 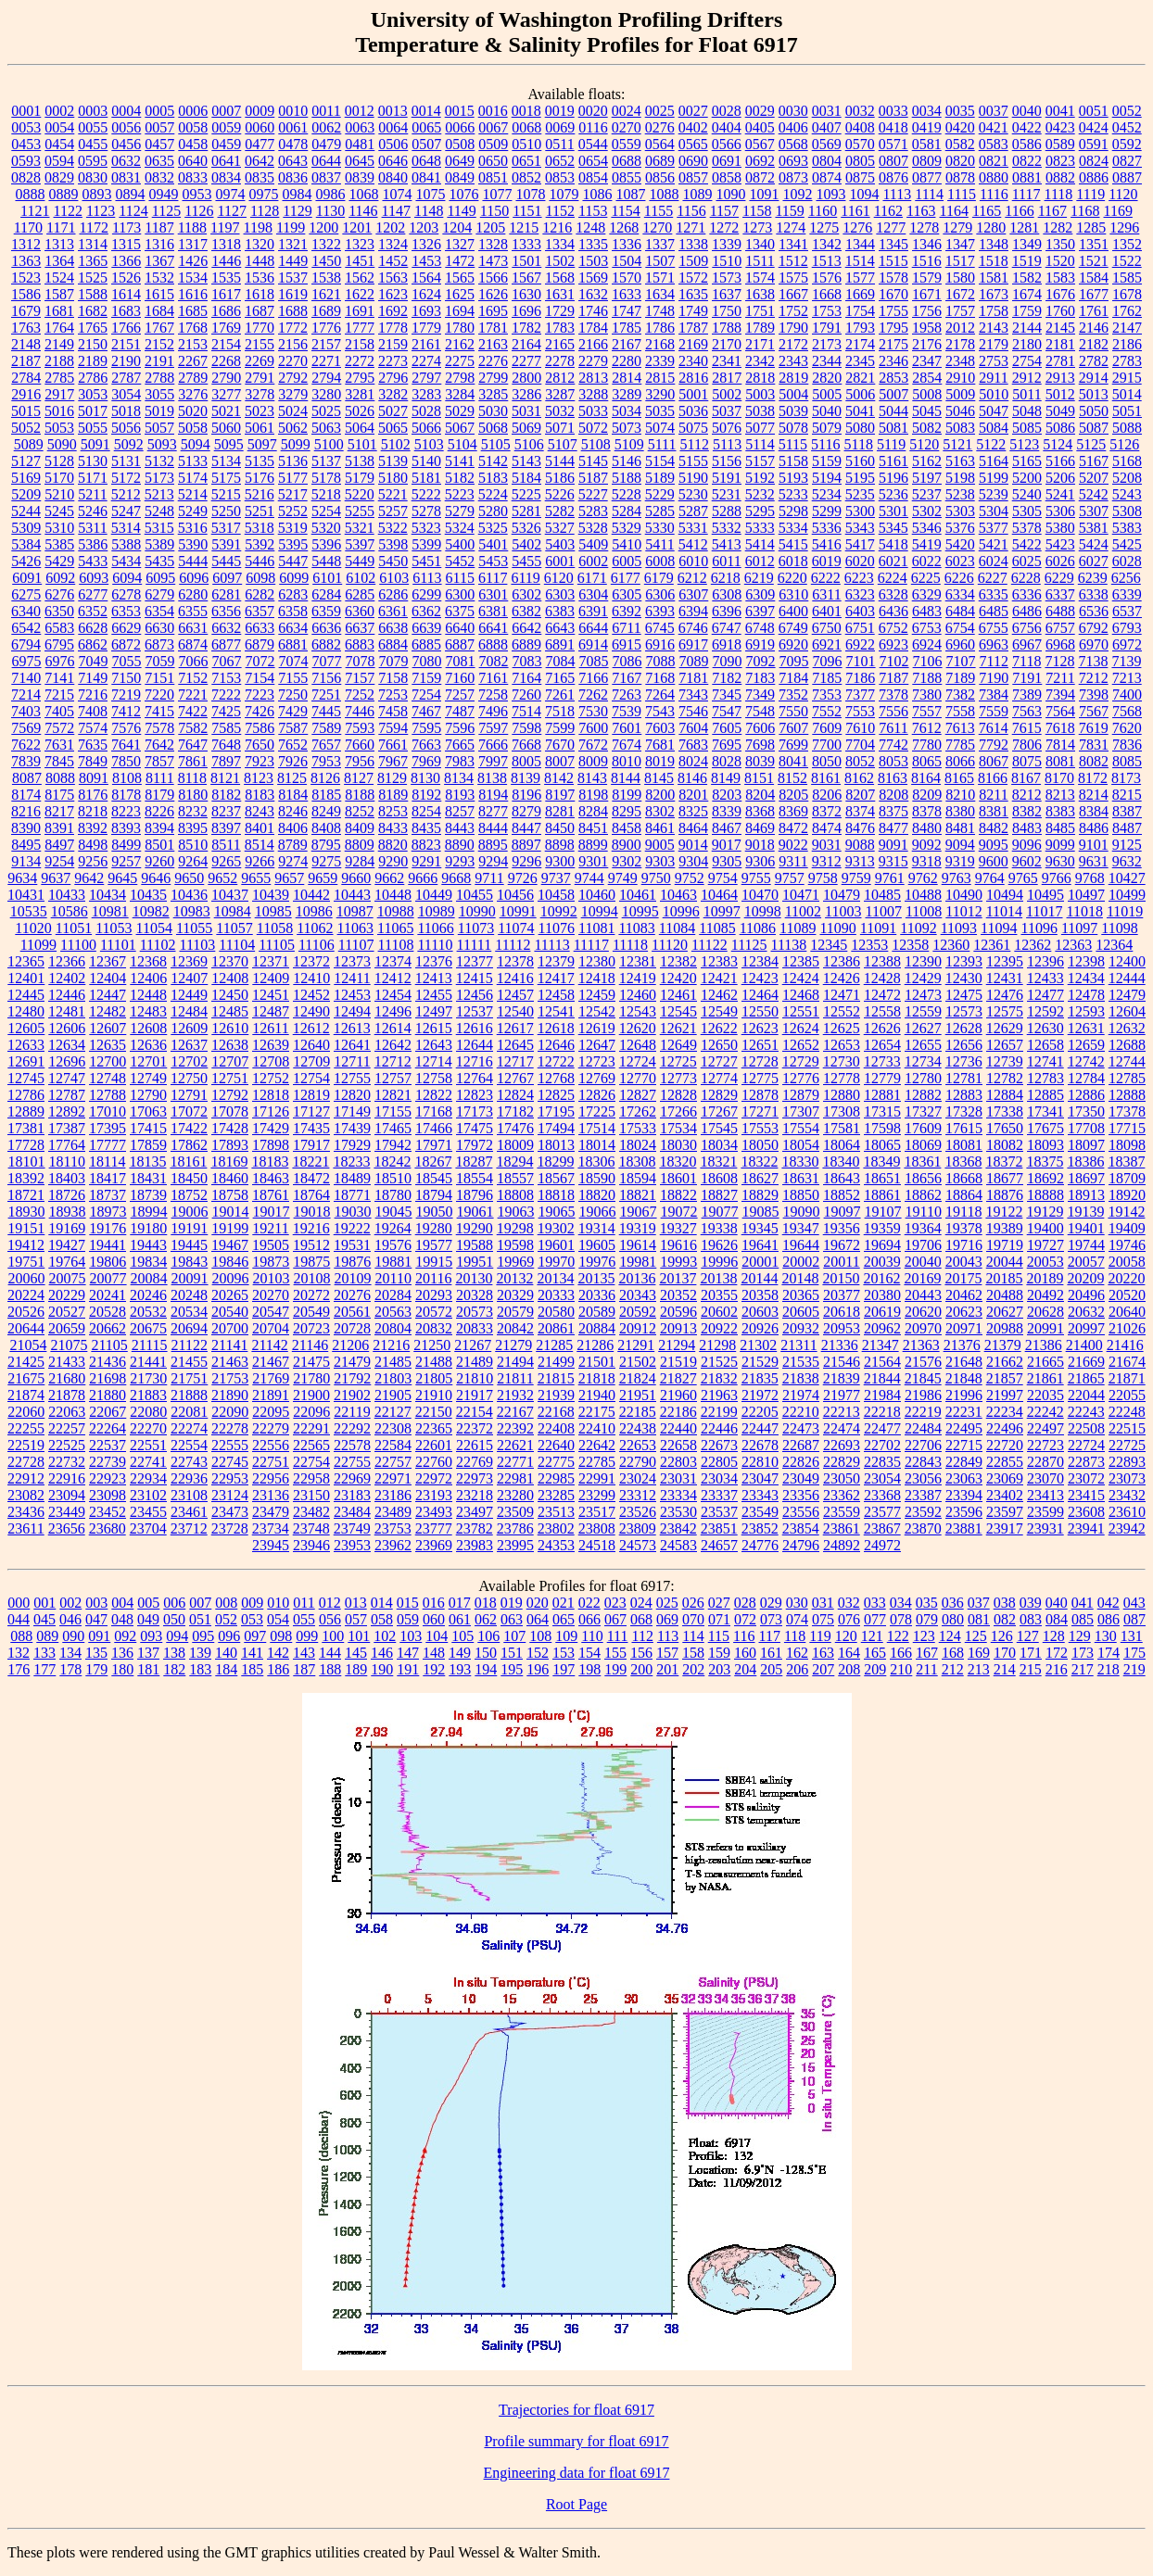 What do you see at coordinates (194, 578) in the screenshot?
I see `6096` at bounding box center [194, 578].